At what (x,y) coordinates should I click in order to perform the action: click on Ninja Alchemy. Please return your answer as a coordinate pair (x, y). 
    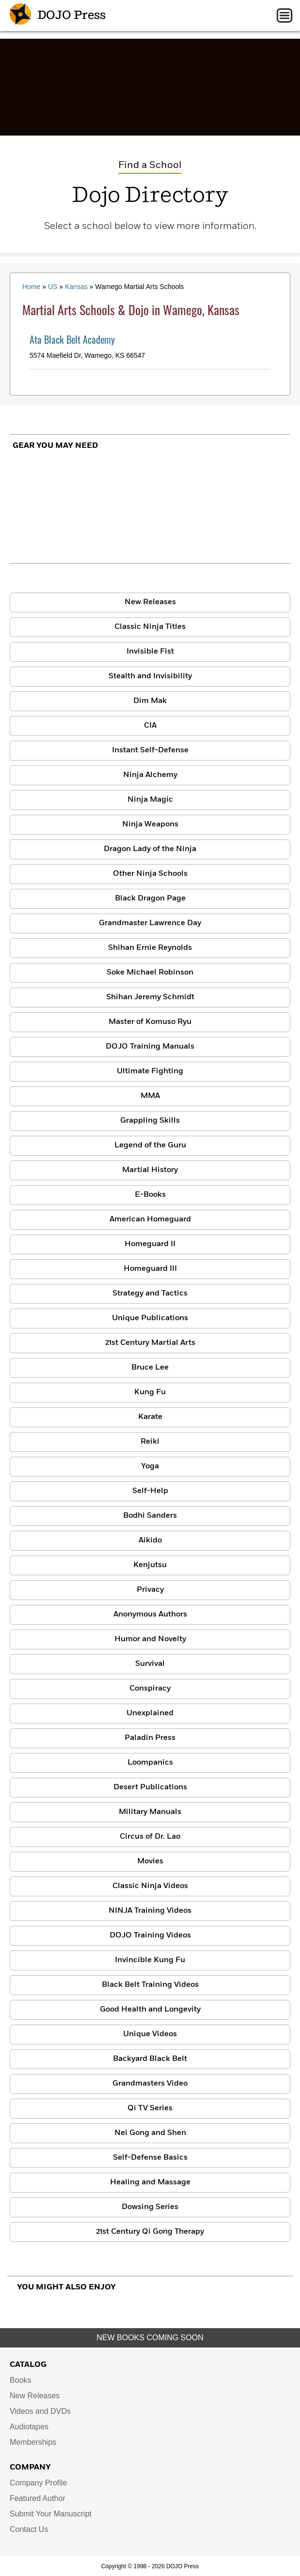
    Looking at the image, I should click on (150, 775).